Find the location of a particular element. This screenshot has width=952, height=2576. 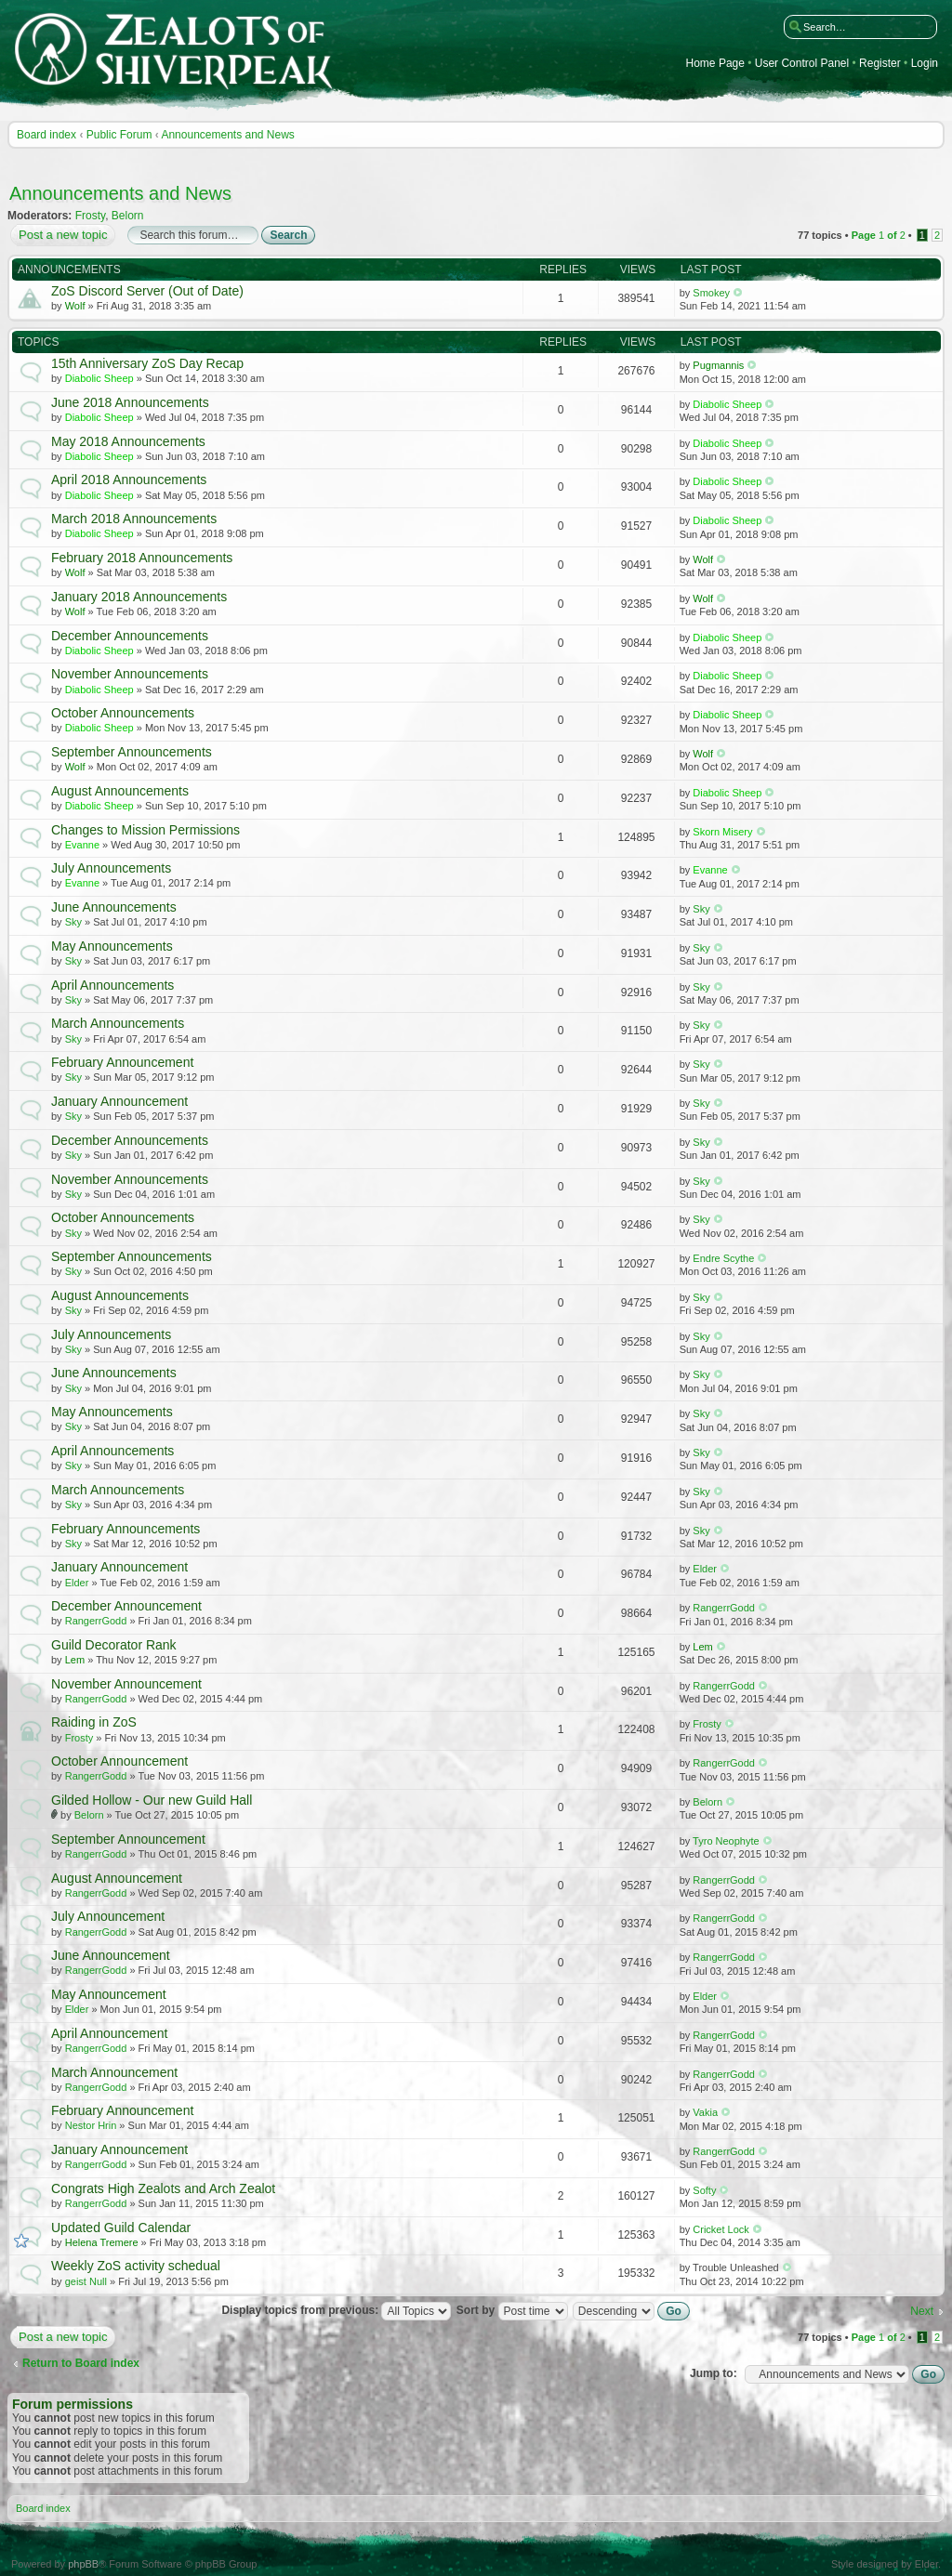

Jump to: is located at coordinates (713, 2373).